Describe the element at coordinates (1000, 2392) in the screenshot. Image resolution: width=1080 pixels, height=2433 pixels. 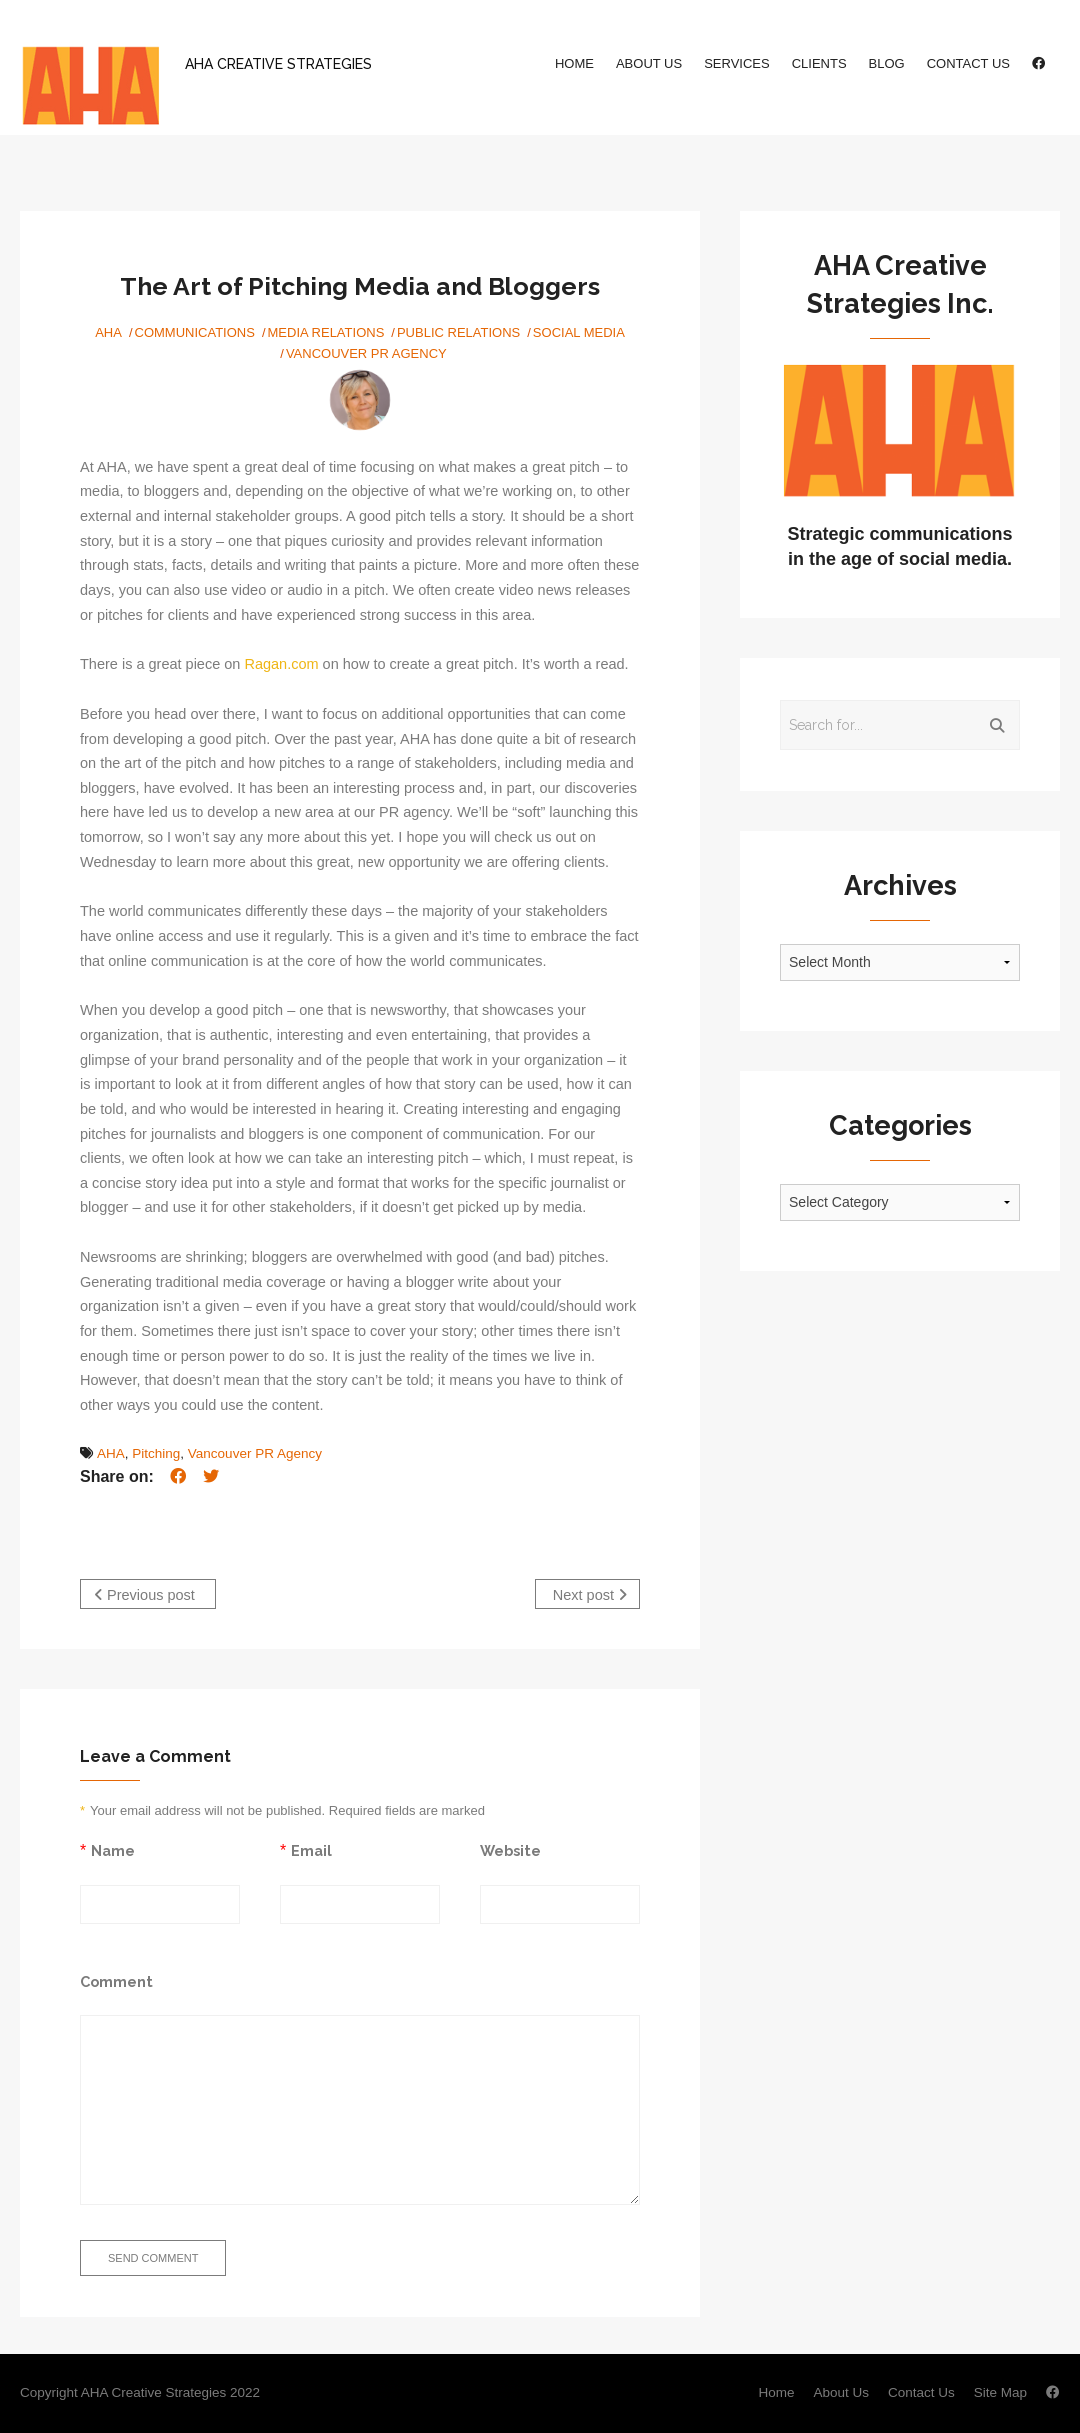
I see `Site Map` at that location.